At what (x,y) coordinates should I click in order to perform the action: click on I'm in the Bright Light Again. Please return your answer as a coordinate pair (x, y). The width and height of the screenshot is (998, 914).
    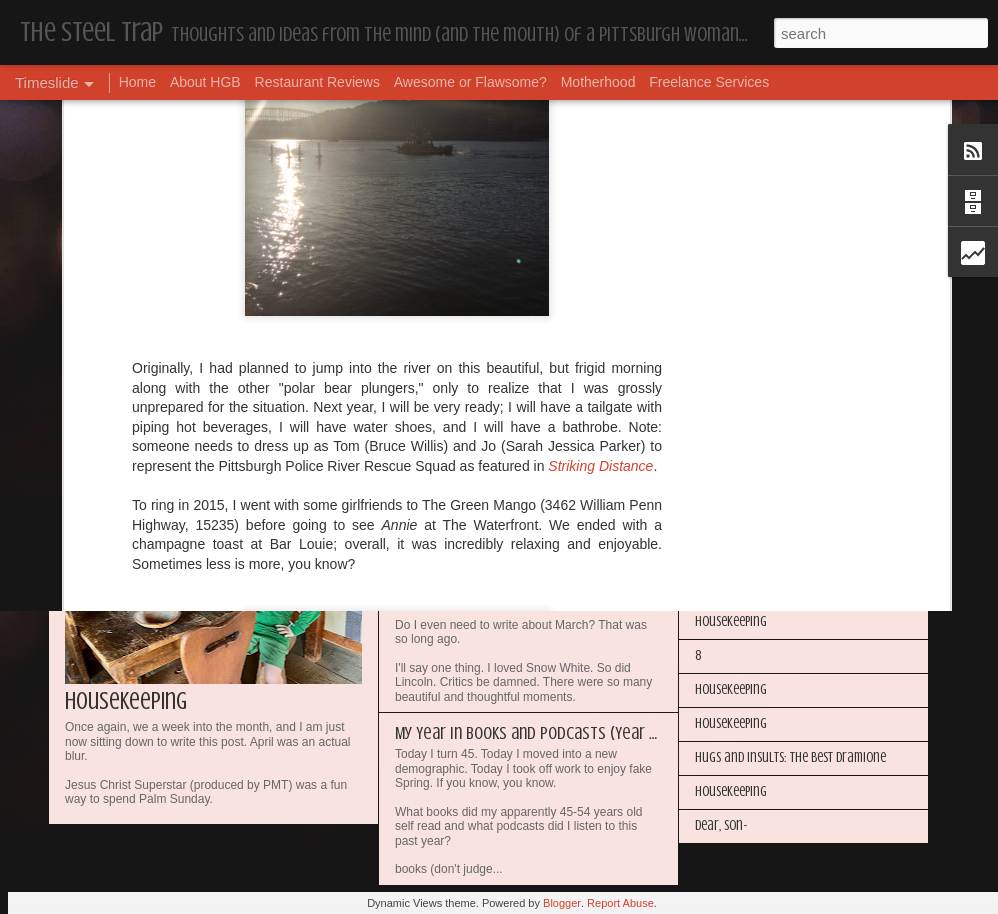
    Looking at the image, I should click on (769, 485).